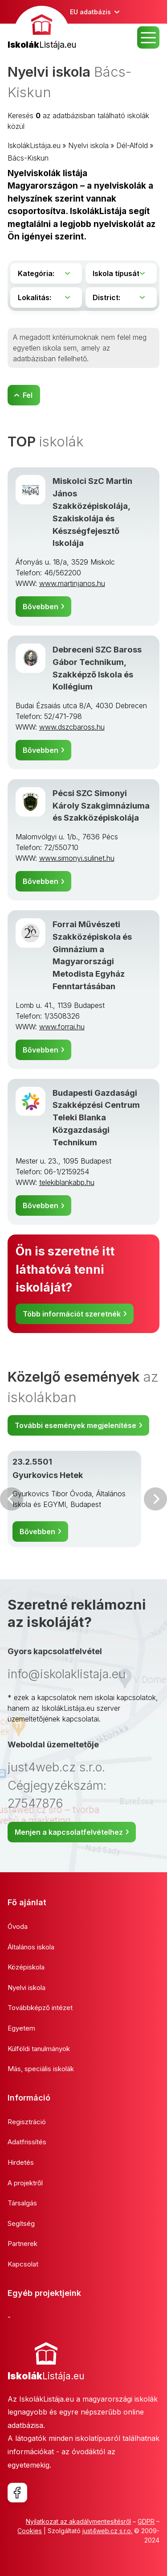 The image size is (167, 2576). Describe the element at coordinates (31, 1947) in the screenshot. I see `Általános iskola` at that location.